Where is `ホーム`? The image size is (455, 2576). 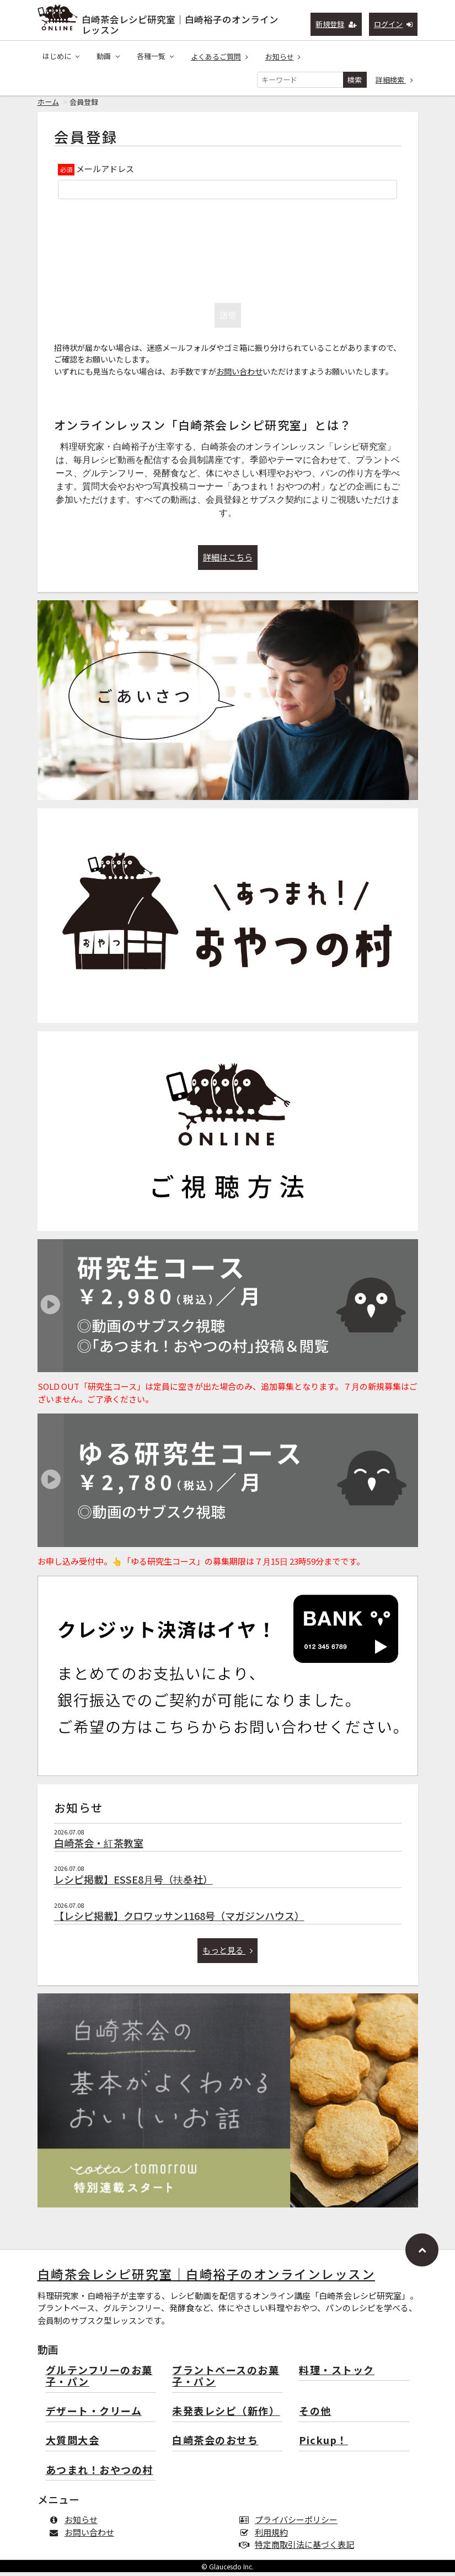 ホーム is located at coordinates (48, 105).